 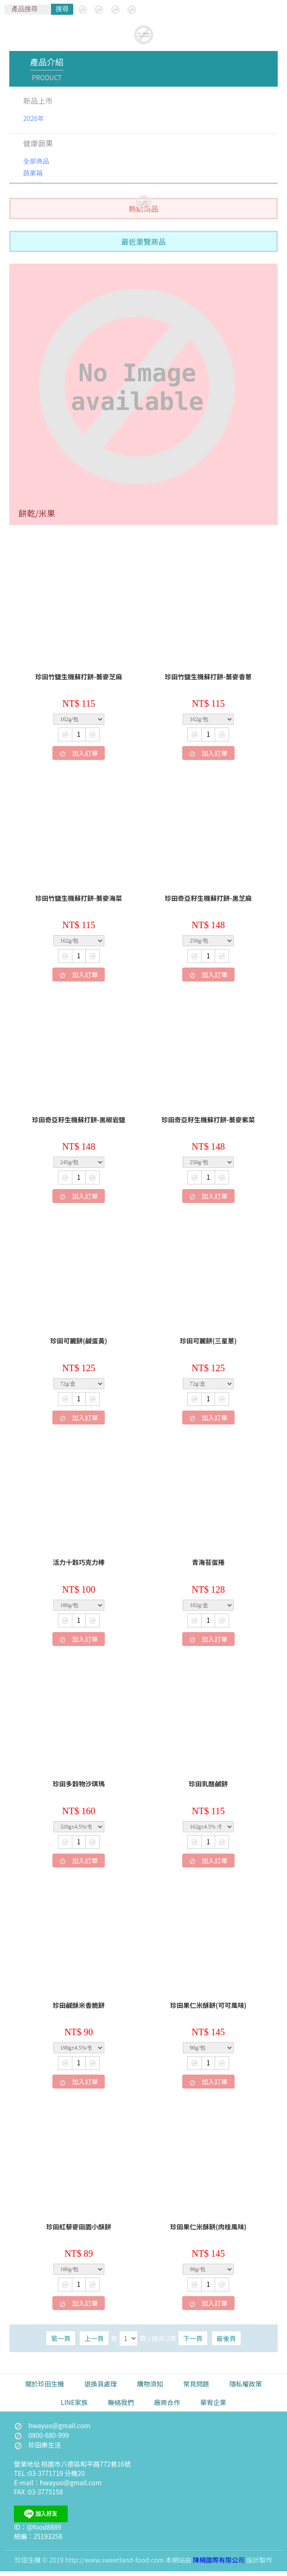 I want to click on 珍田竹鹽生機蘇打餅-蕎麥芝麻, so click(x=78, y=677).